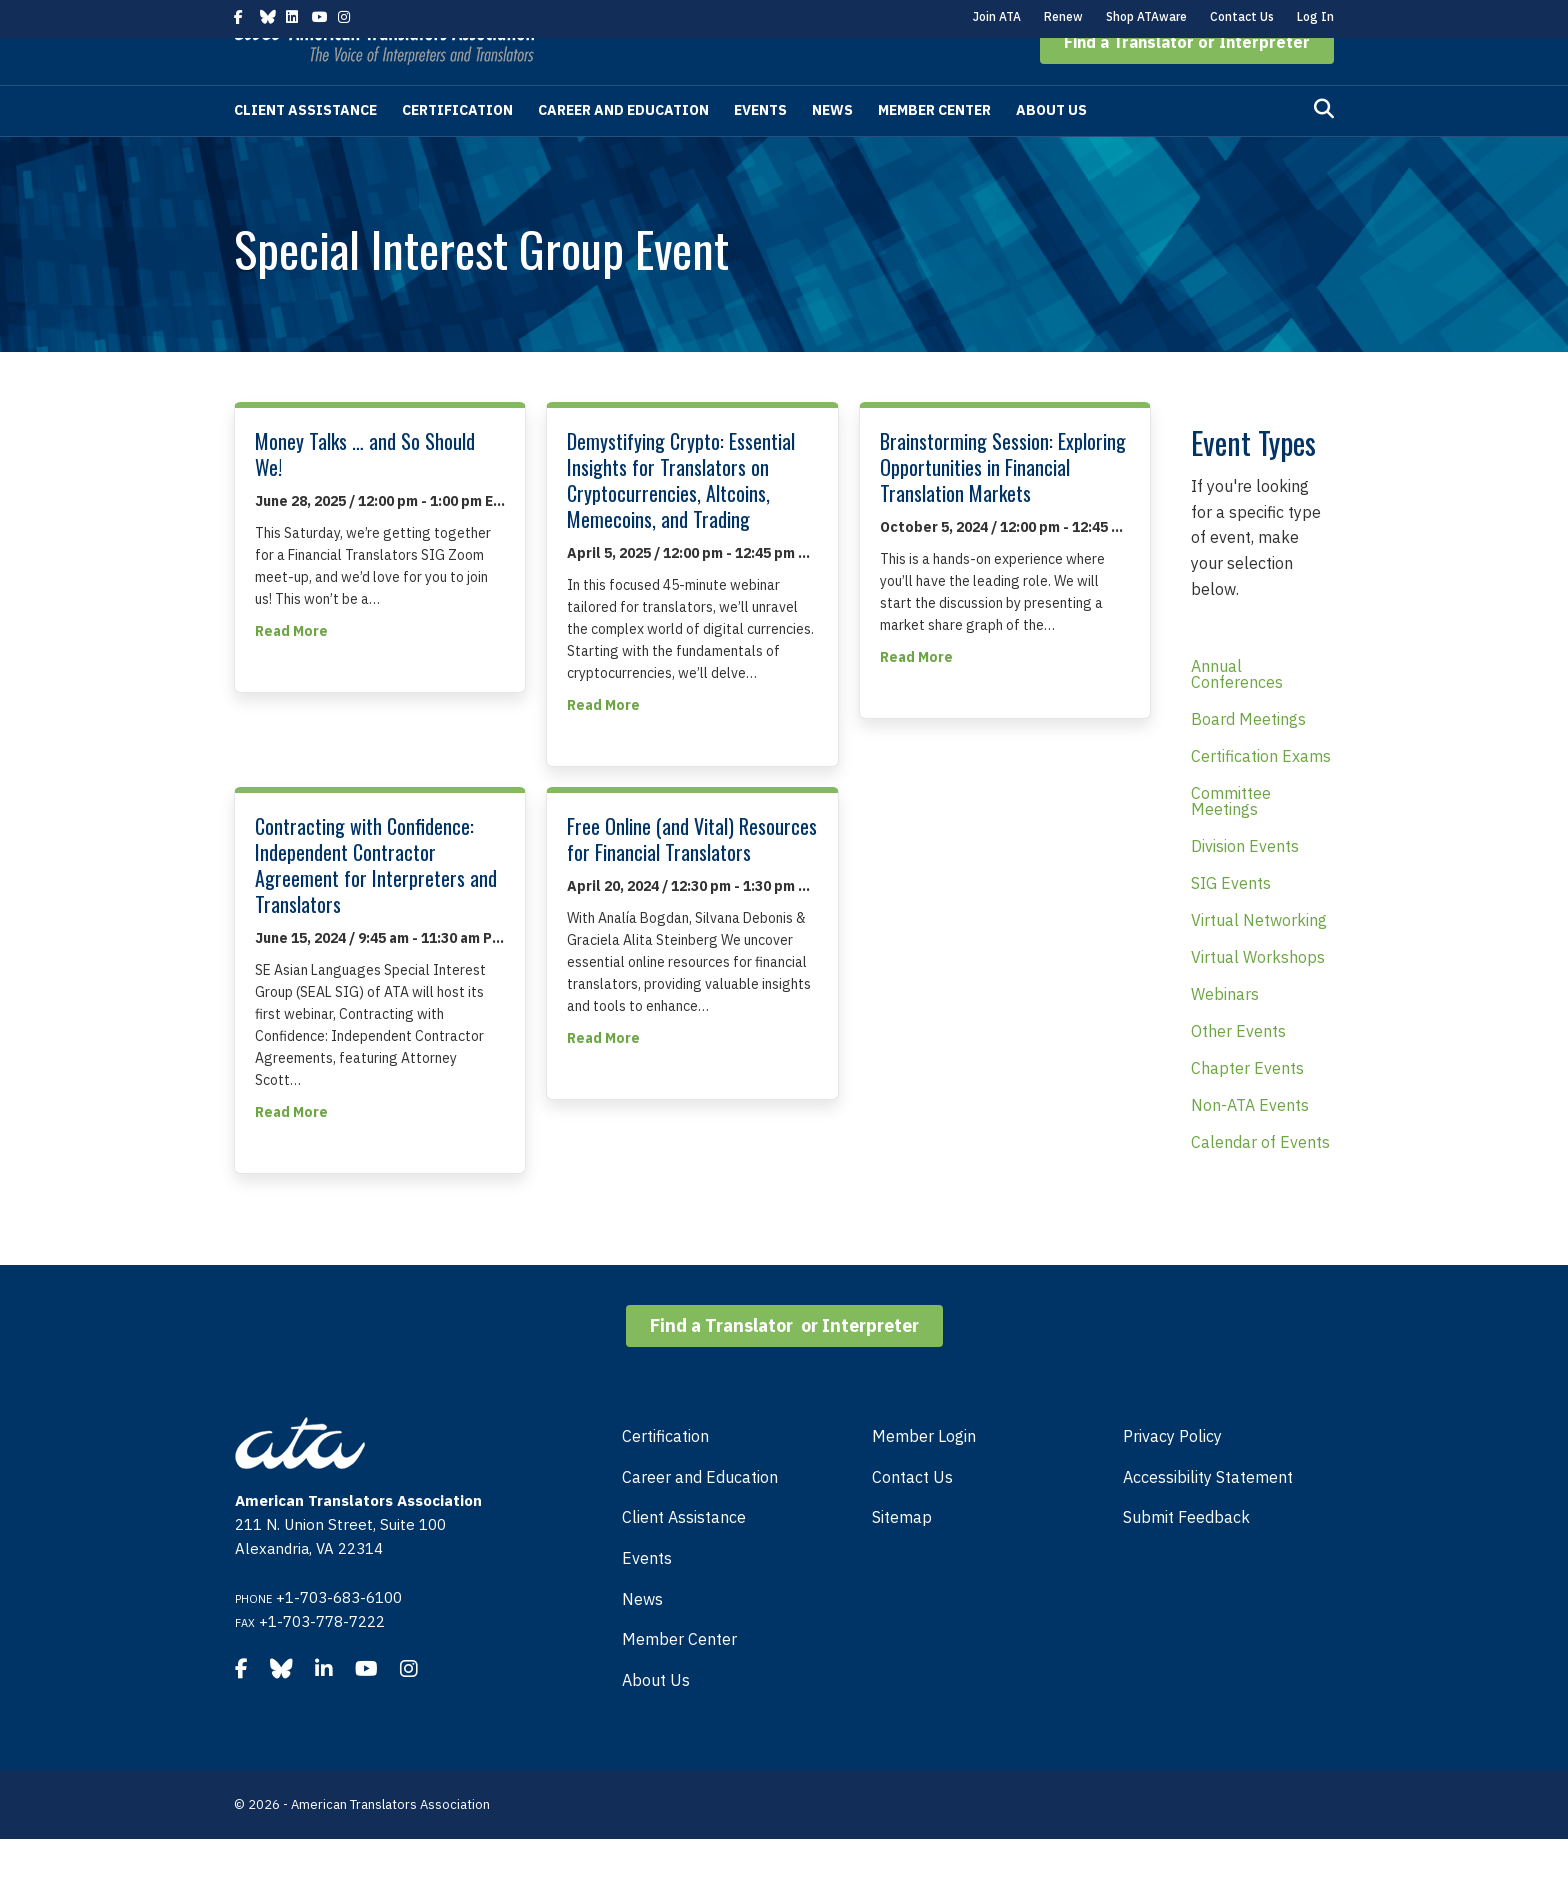  I want to click on +1-703-778-7222, so click(322, 1659).